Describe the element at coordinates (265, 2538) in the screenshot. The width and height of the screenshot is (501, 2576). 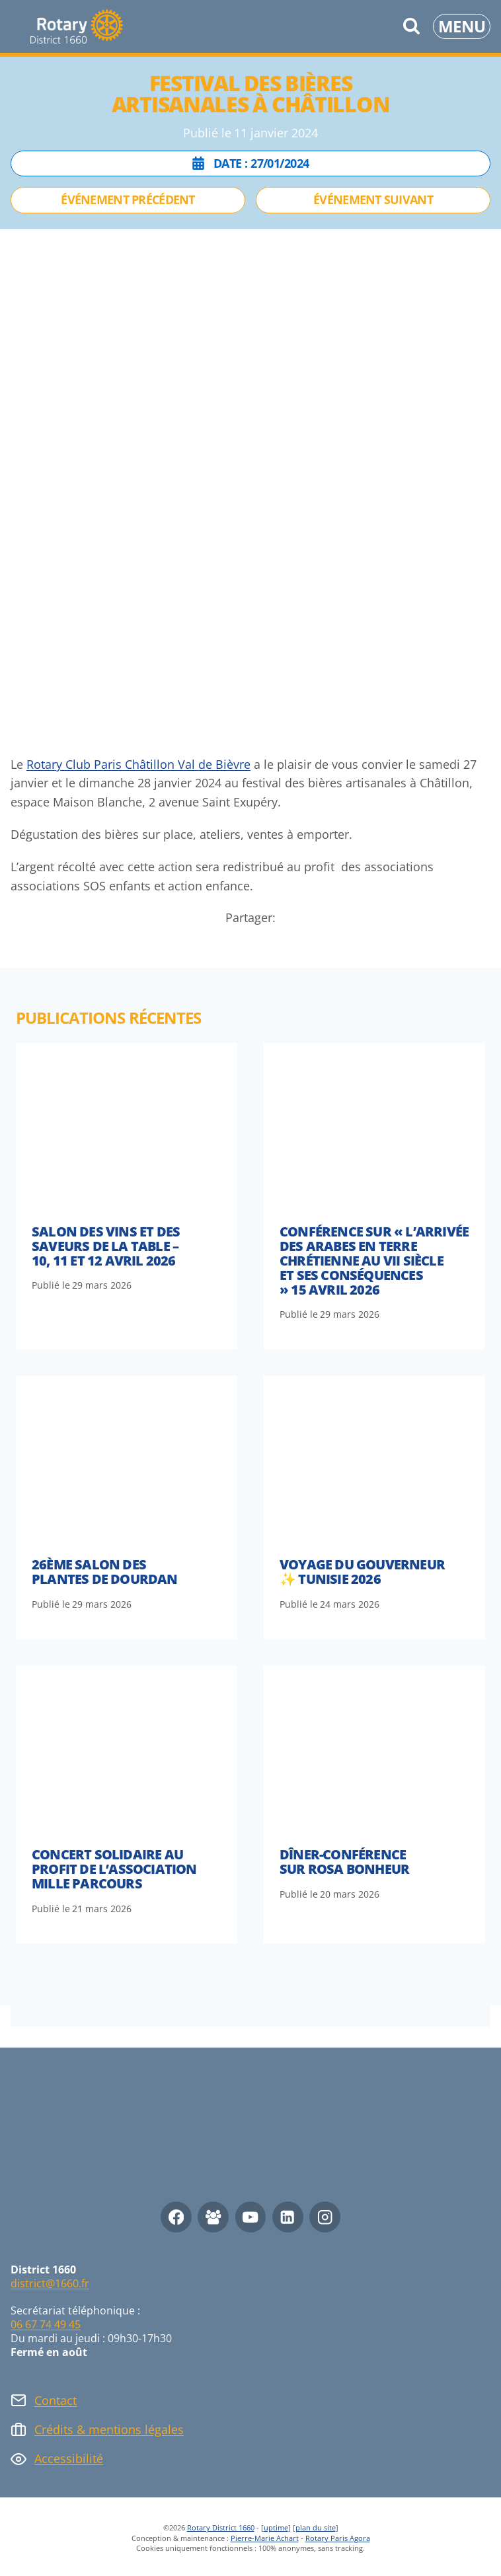
I see `Pierre-Marie Achart` at that location.